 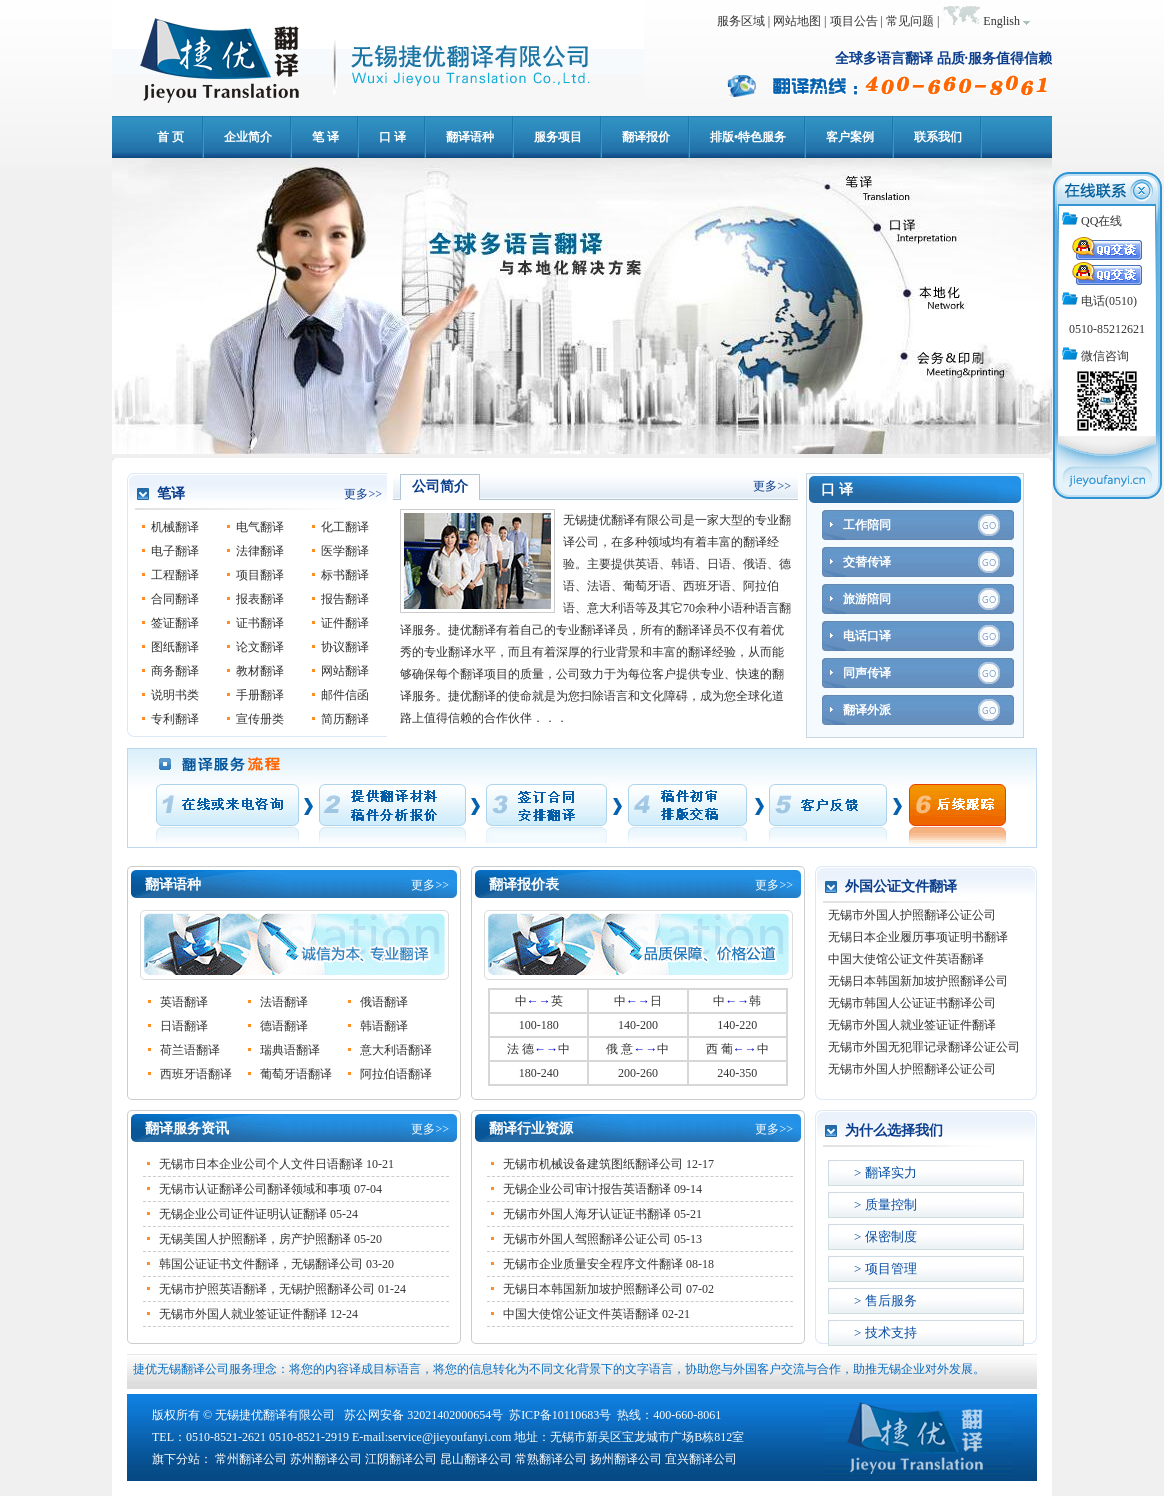 I want to click on 手册翻译, so click(x=260, y=695).